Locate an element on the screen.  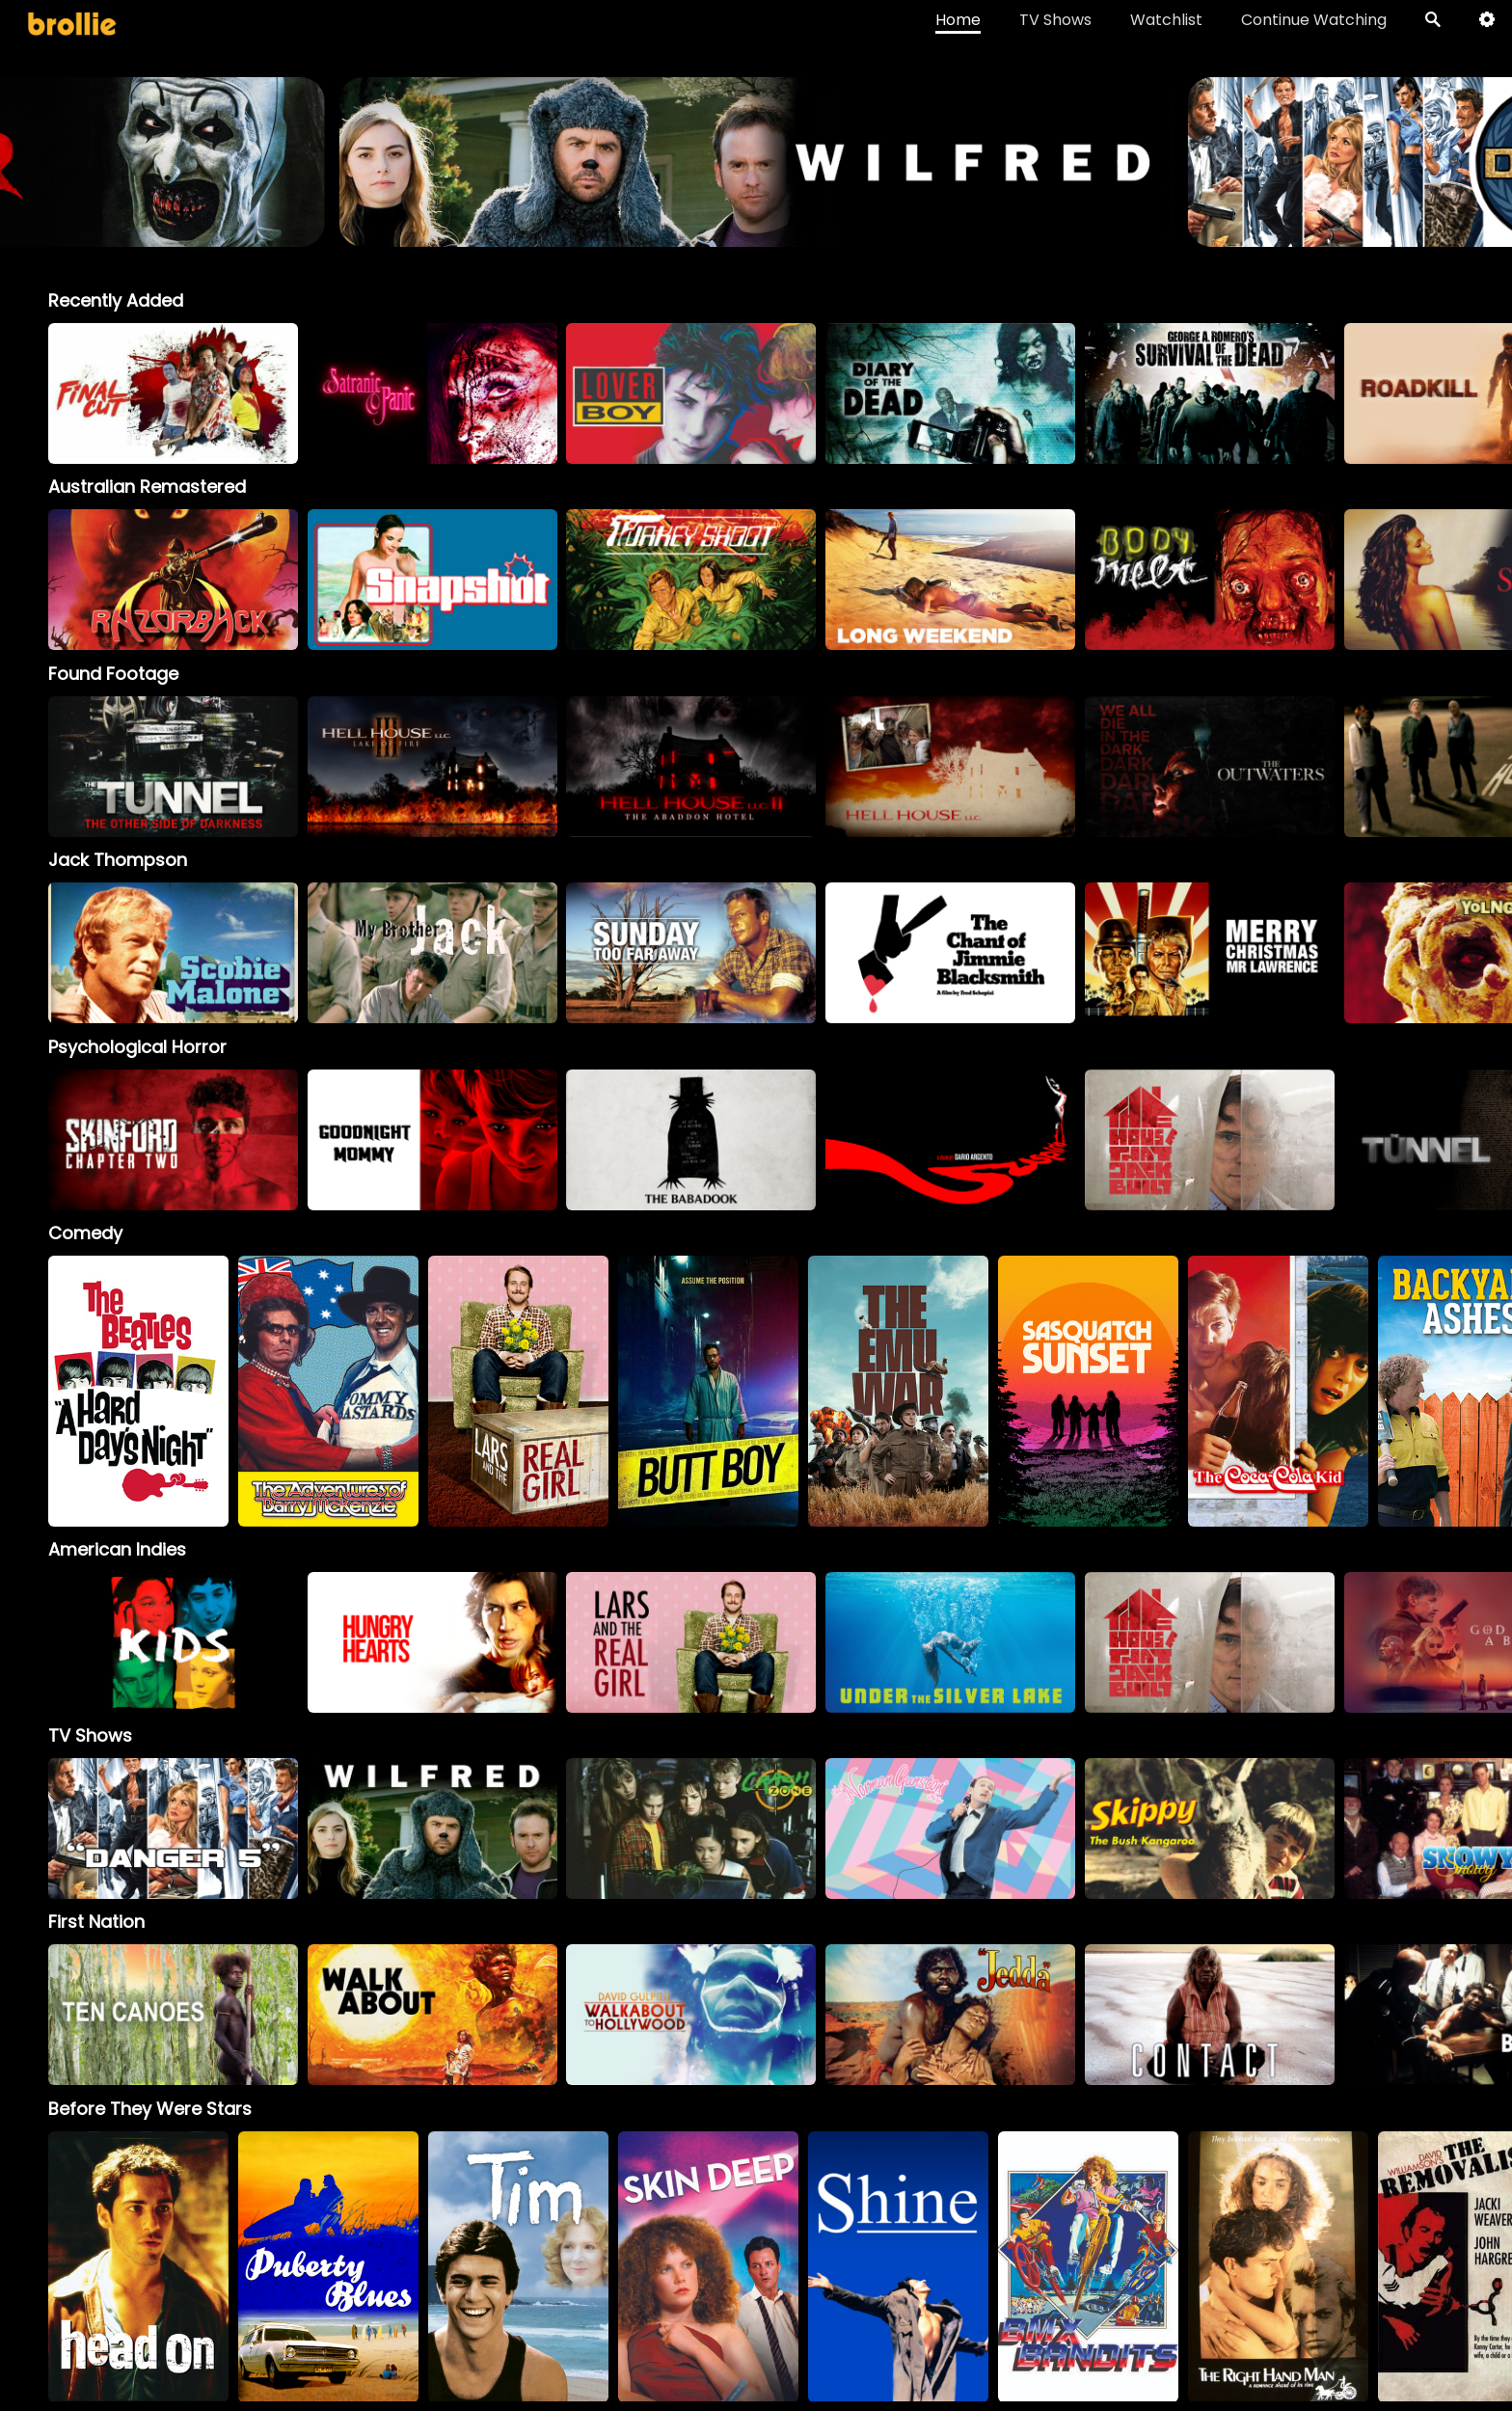
[Terrifier_BrollieBanner_1966x400] is located at coordinates (756, 238).